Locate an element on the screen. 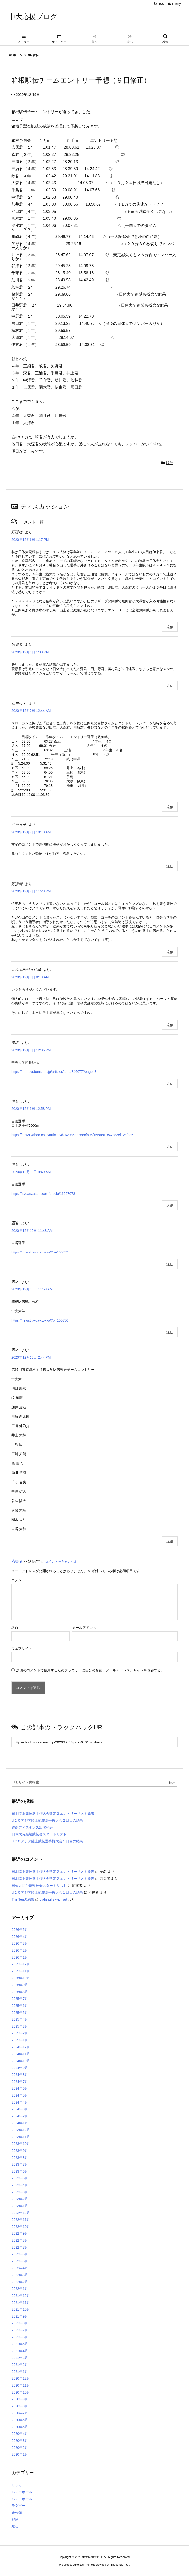  2020年8月 is located at coordinates (20, 2406).